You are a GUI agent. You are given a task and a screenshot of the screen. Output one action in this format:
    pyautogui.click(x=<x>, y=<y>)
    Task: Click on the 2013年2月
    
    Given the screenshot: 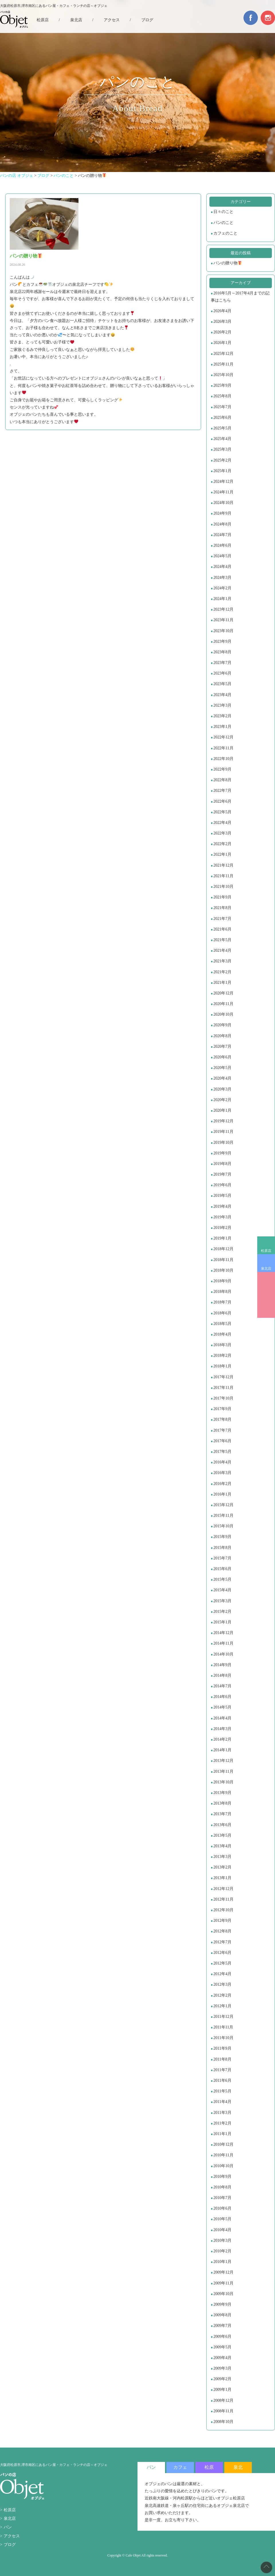 What is the action you would take?
    pyautogui.click(x=222, y=1867)
    